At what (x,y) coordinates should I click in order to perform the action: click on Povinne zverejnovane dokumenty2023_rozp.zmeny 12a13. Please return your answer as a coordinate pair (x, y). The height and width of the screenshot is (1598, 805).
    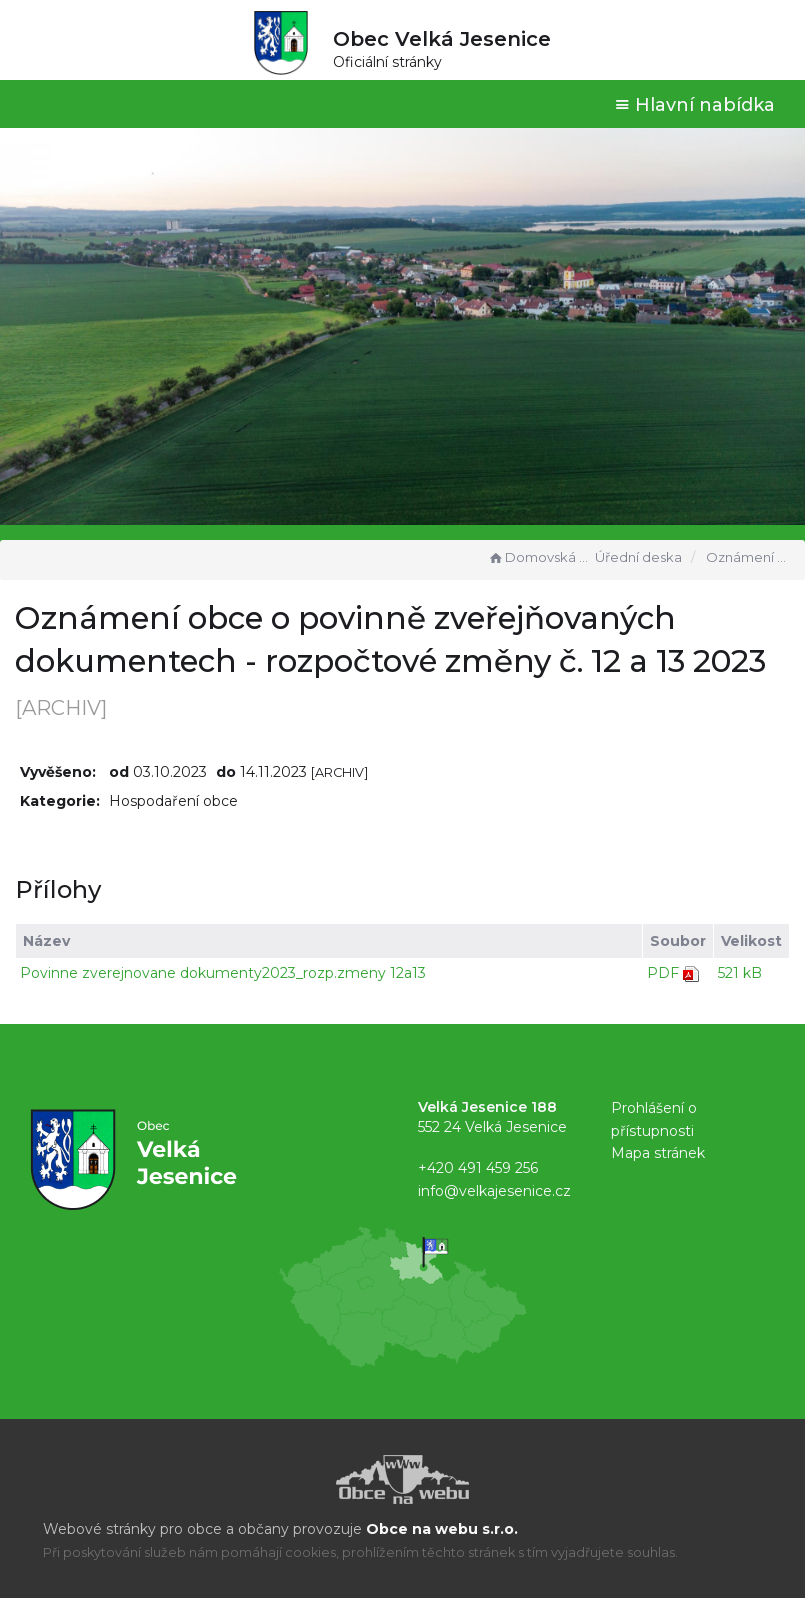
    Looking at the image, I should click on (223, 973).